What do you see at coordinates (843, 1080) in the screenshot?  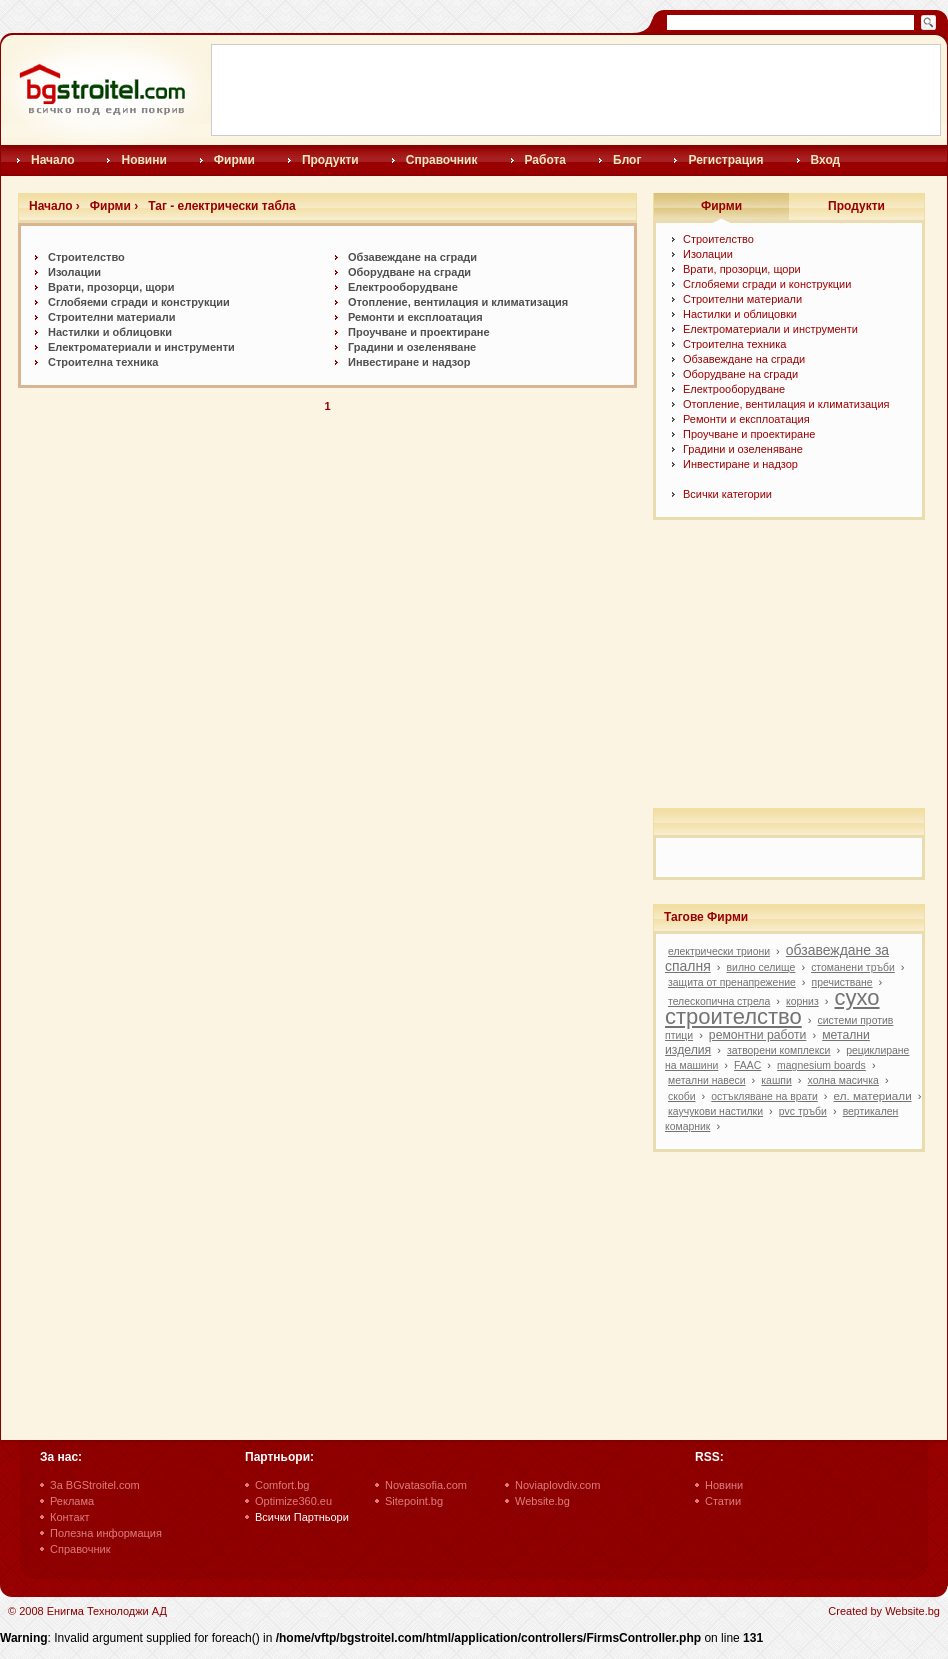 I see `холна масичка` at bounding box center [843, 1080].